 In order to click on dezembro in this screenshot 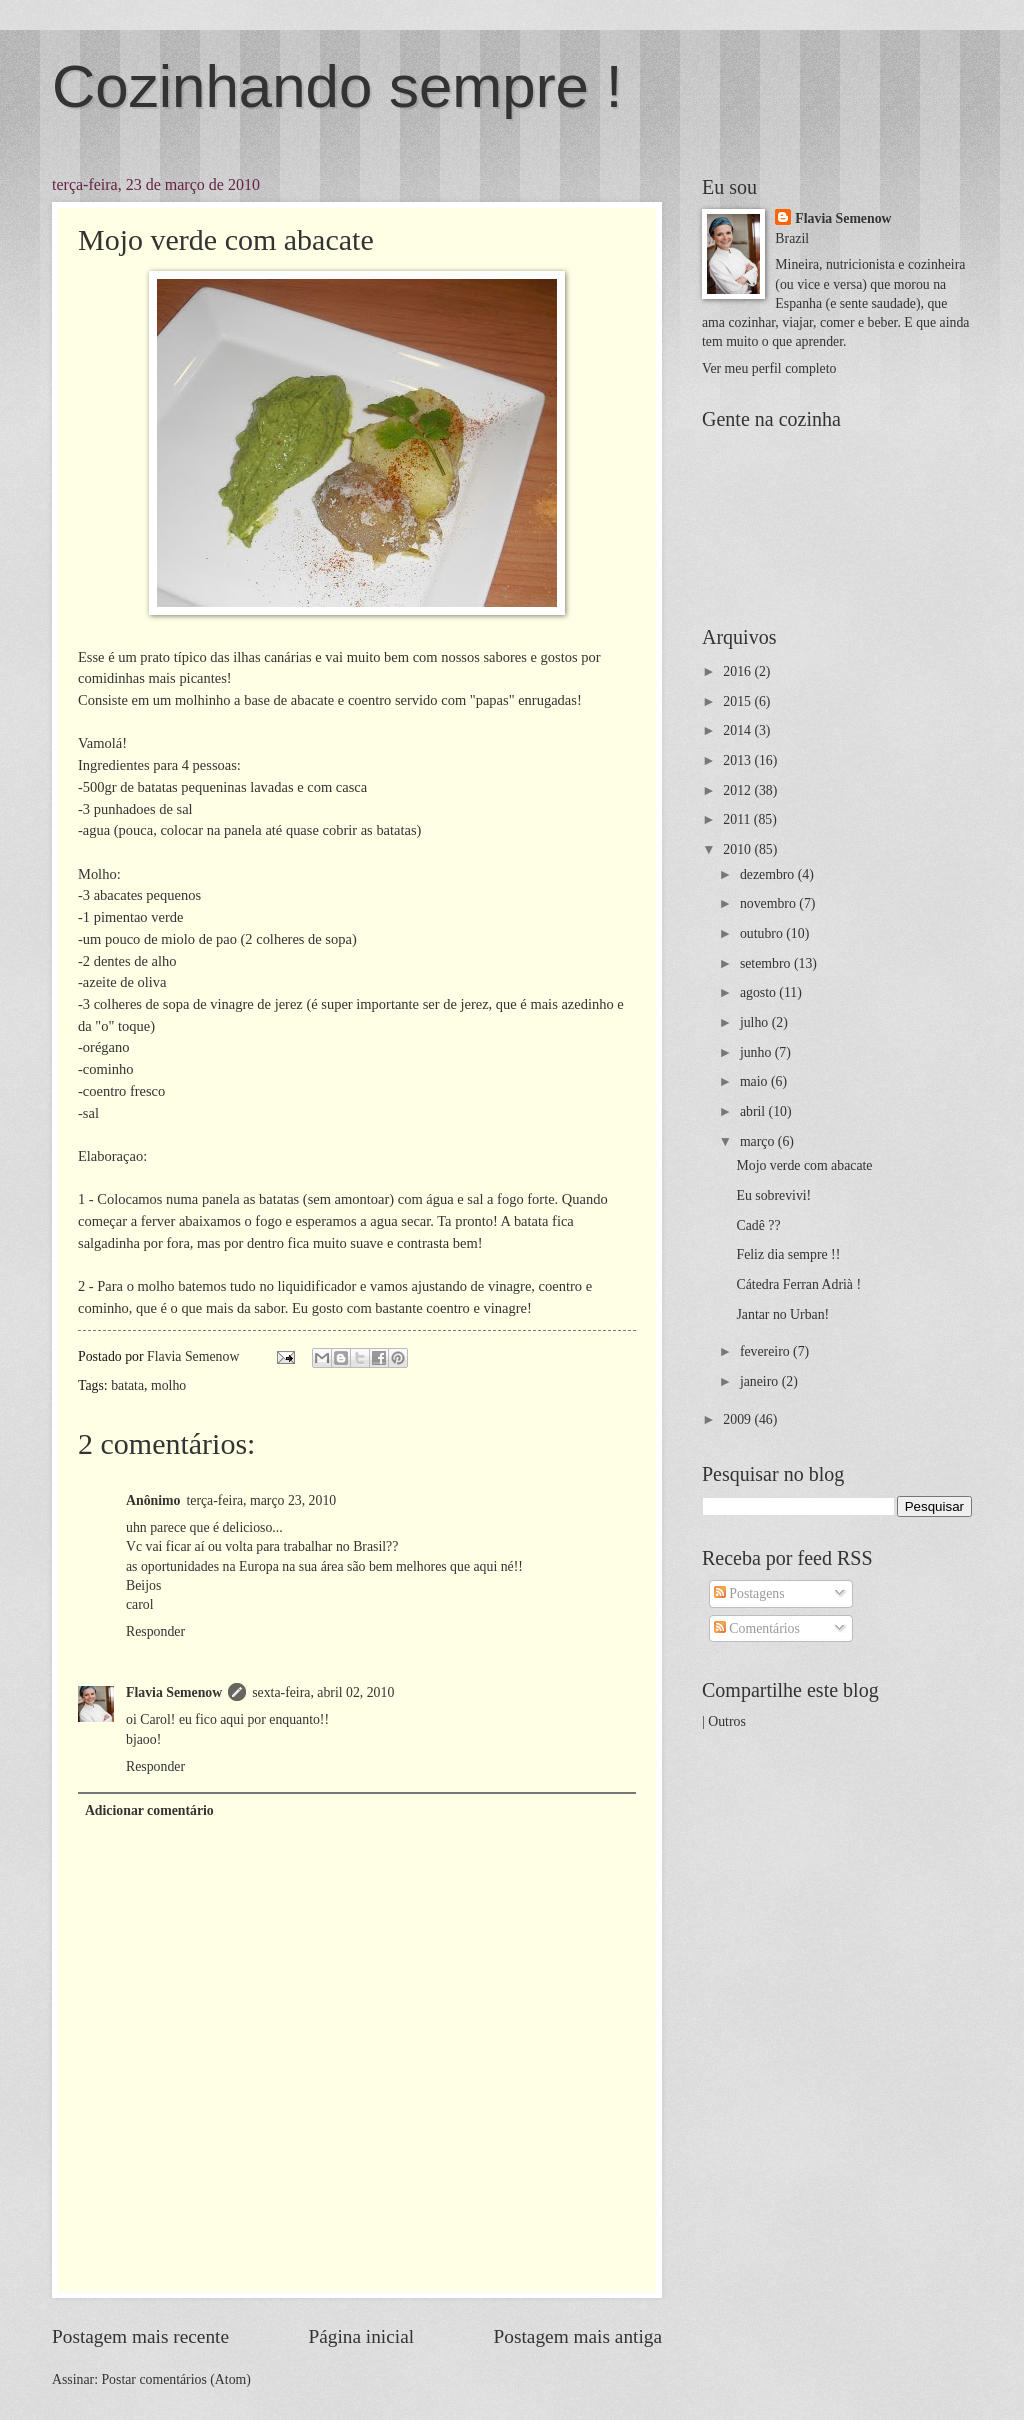, I will do `click(769, 874)`.